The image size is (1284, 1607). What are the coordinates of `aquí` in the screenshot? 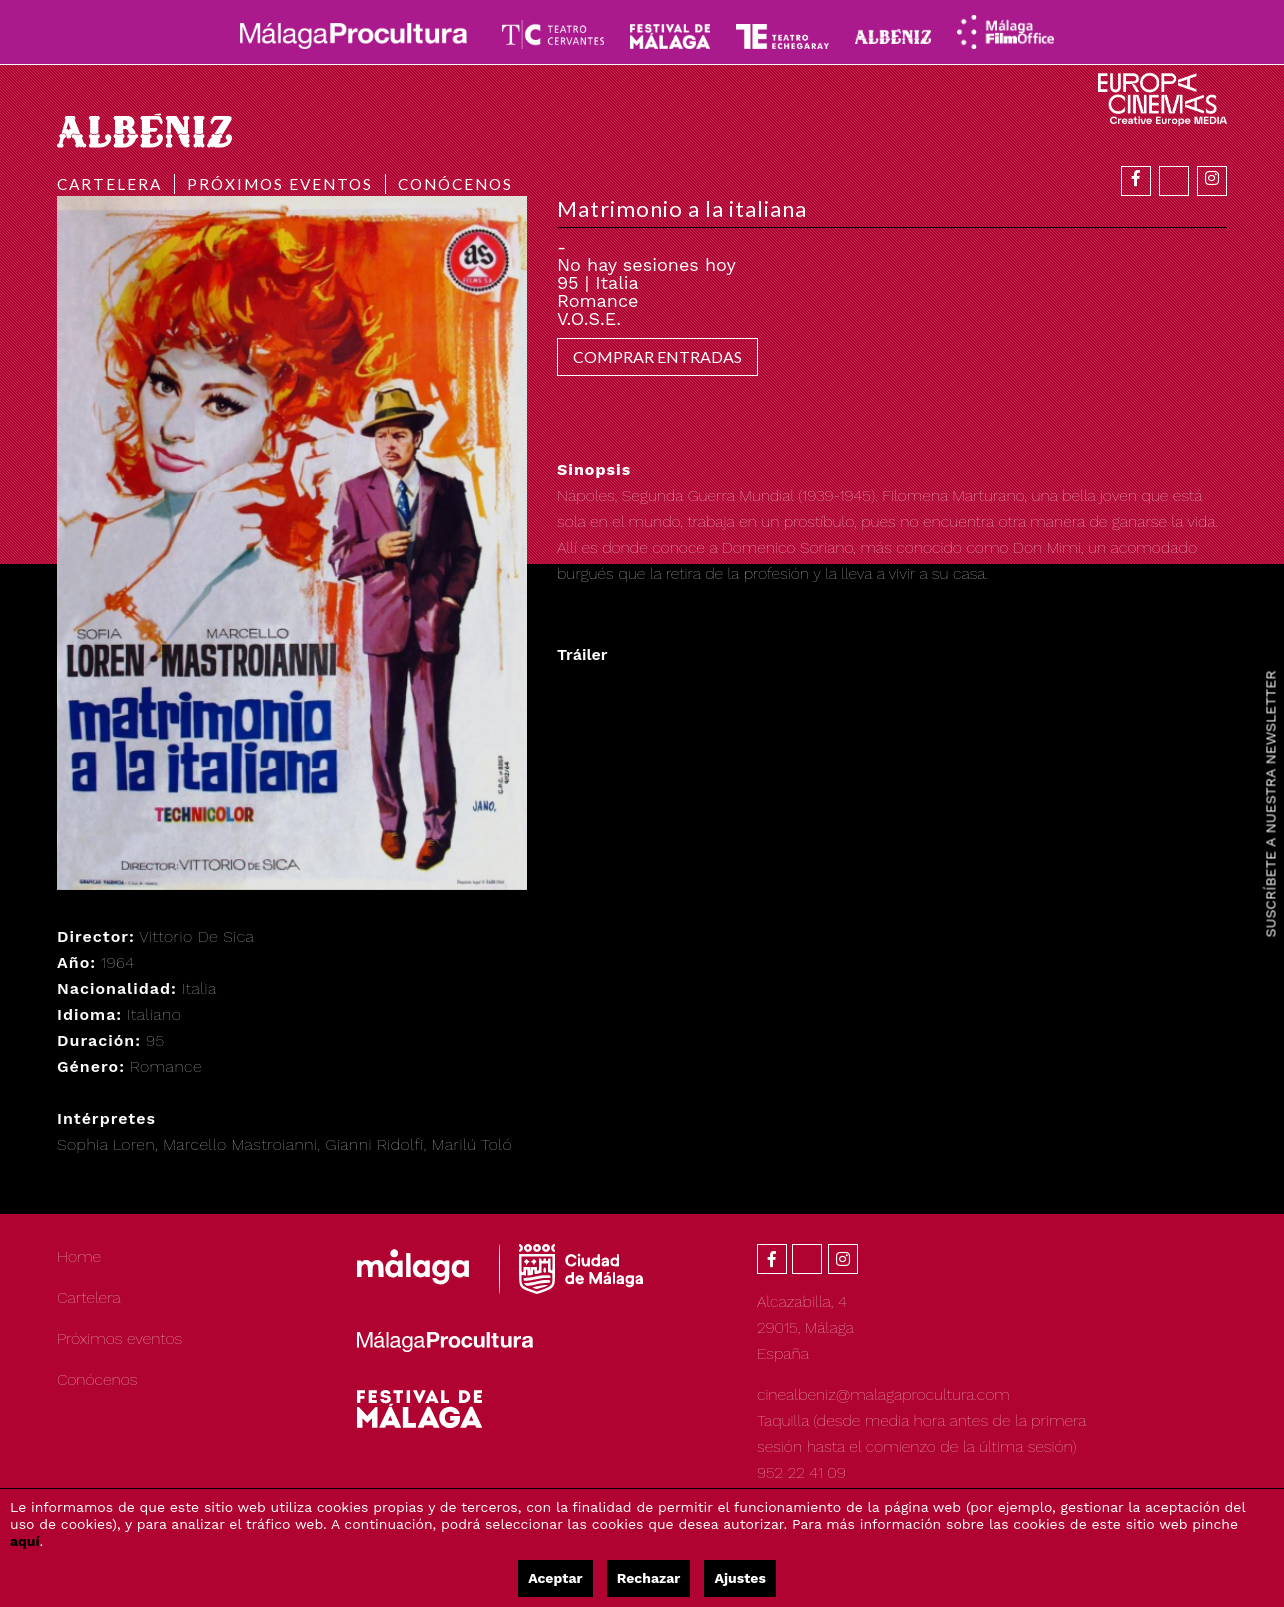 It's located at (25, 1541).